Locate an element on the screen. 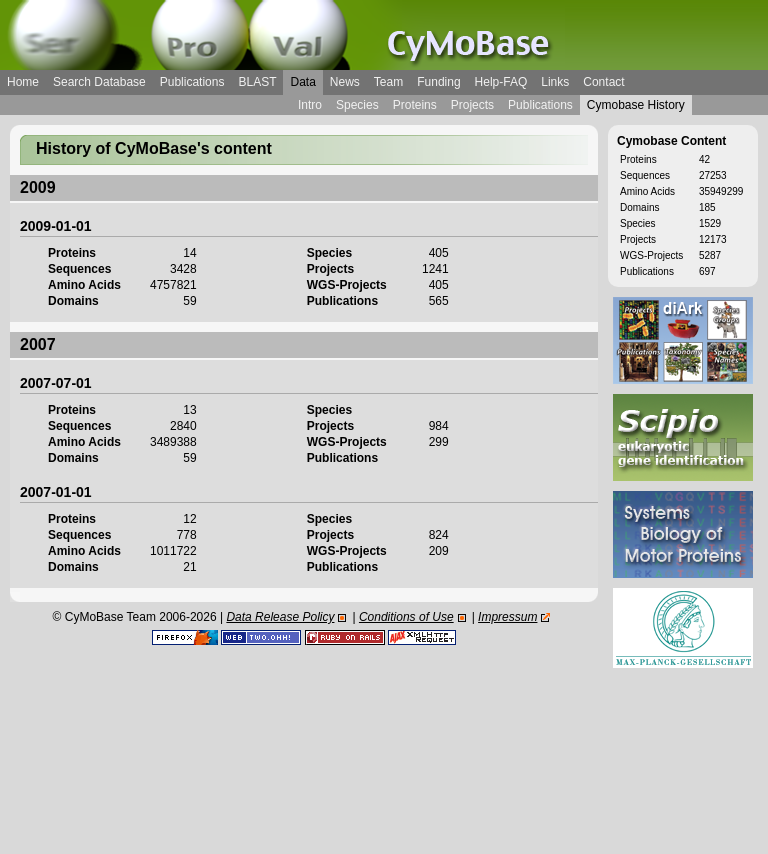 The width and height of the screenshot is (768, 854). Publications is located at coordinates (192, 82).